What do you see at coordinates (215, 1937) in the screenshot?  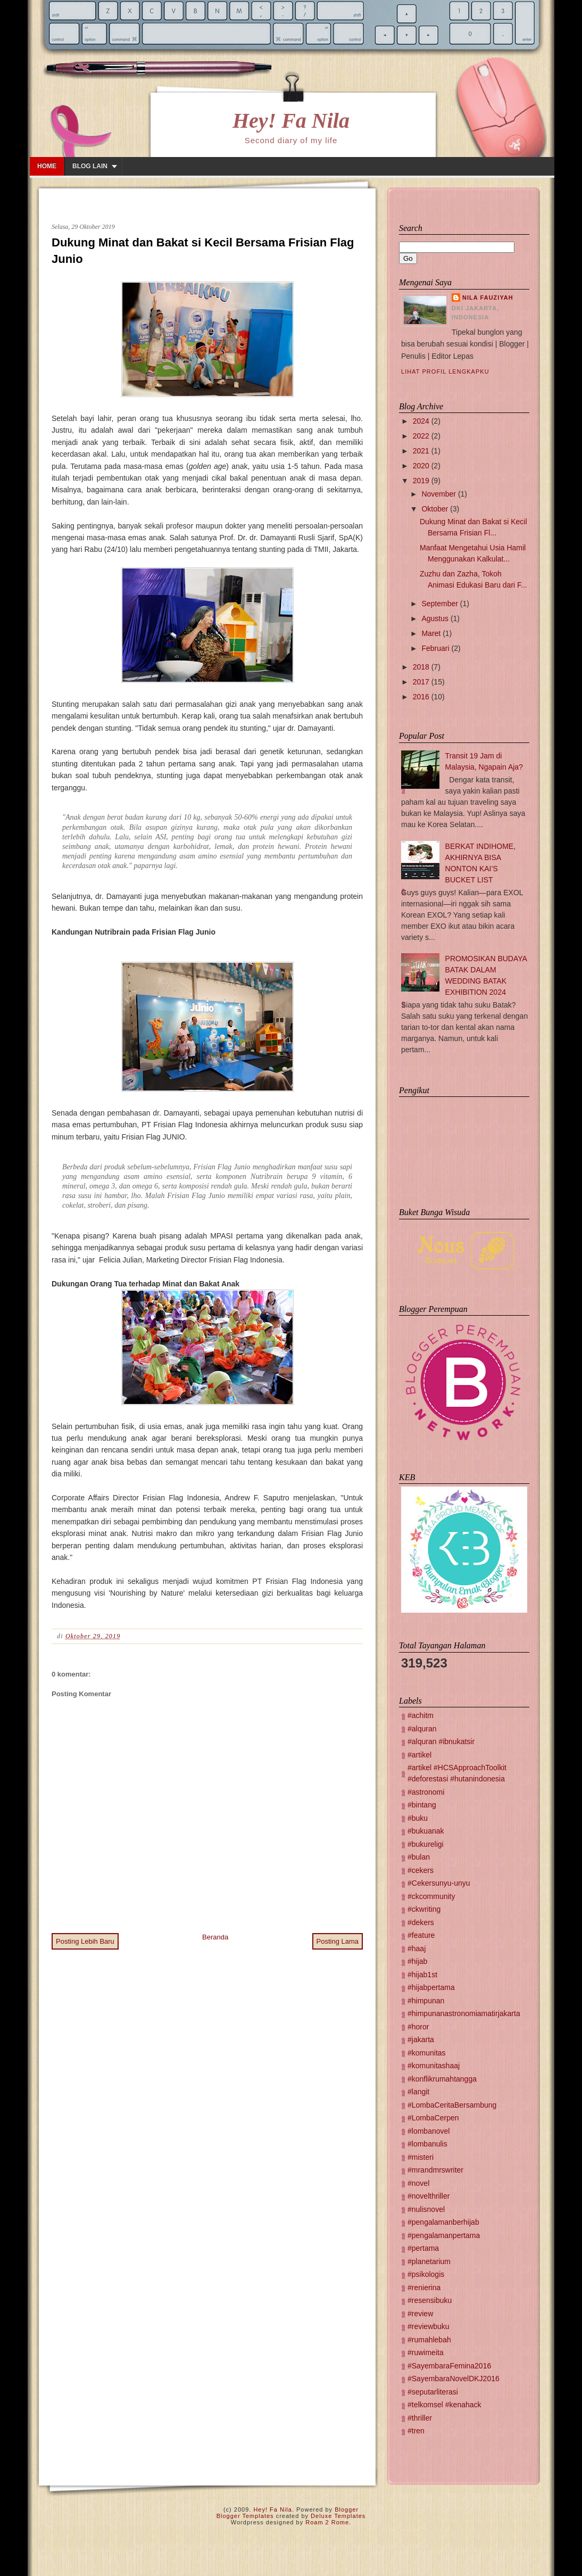 I see `Beranda` at bounding box center [215, 1937].